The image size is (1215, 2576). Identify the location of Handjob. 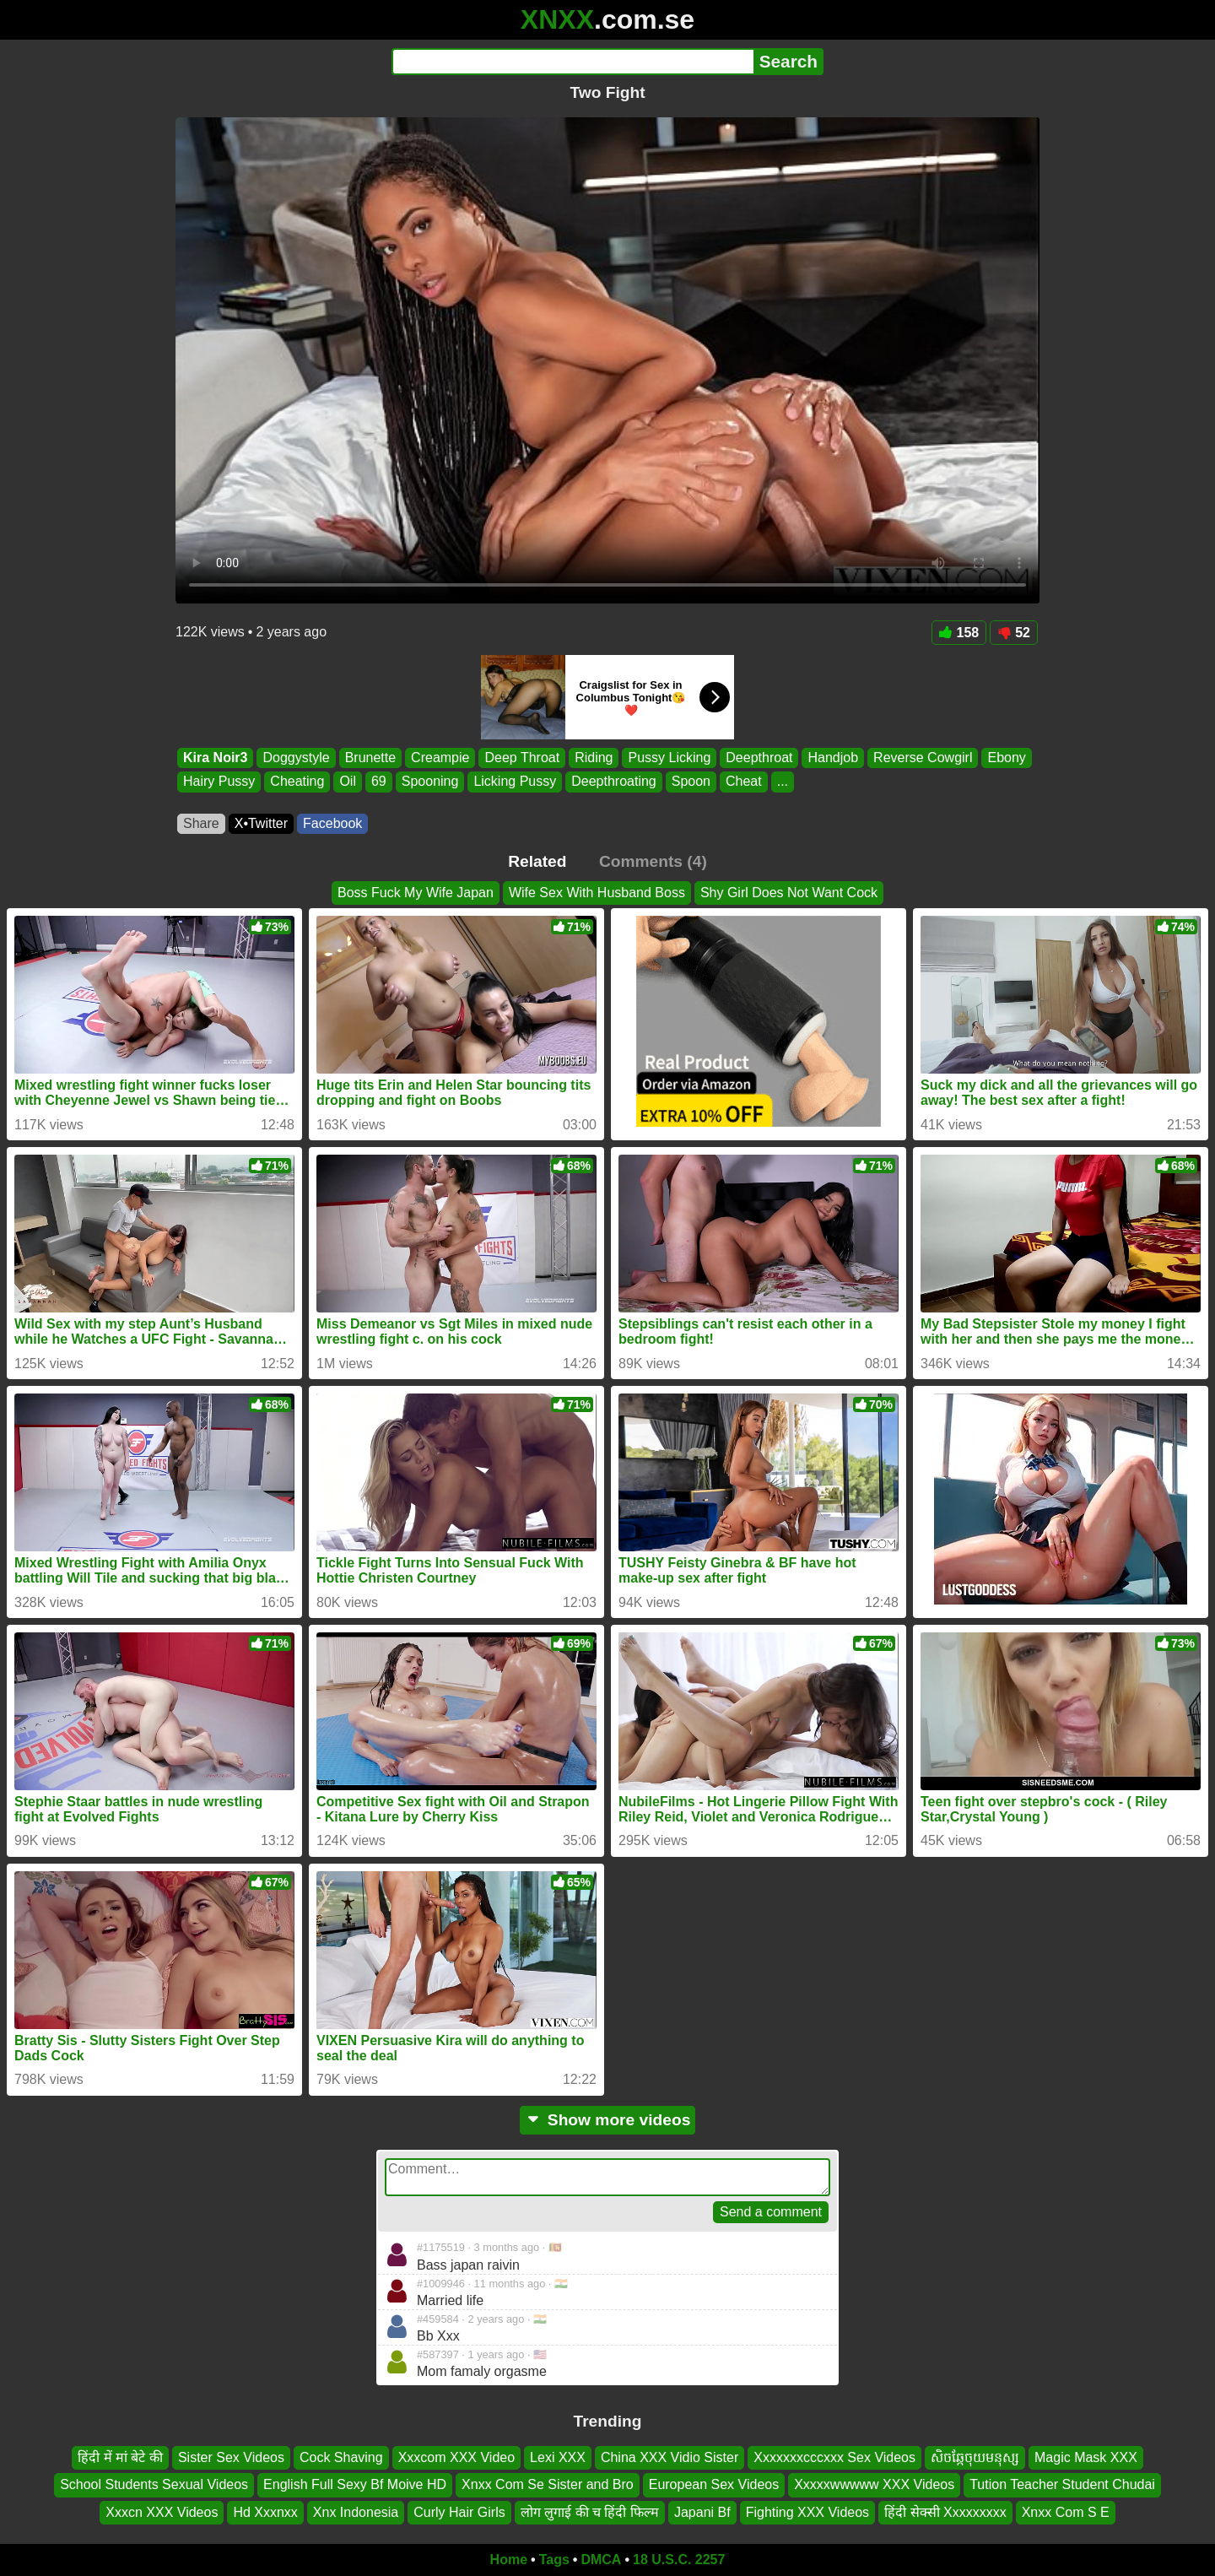
(832, 757).